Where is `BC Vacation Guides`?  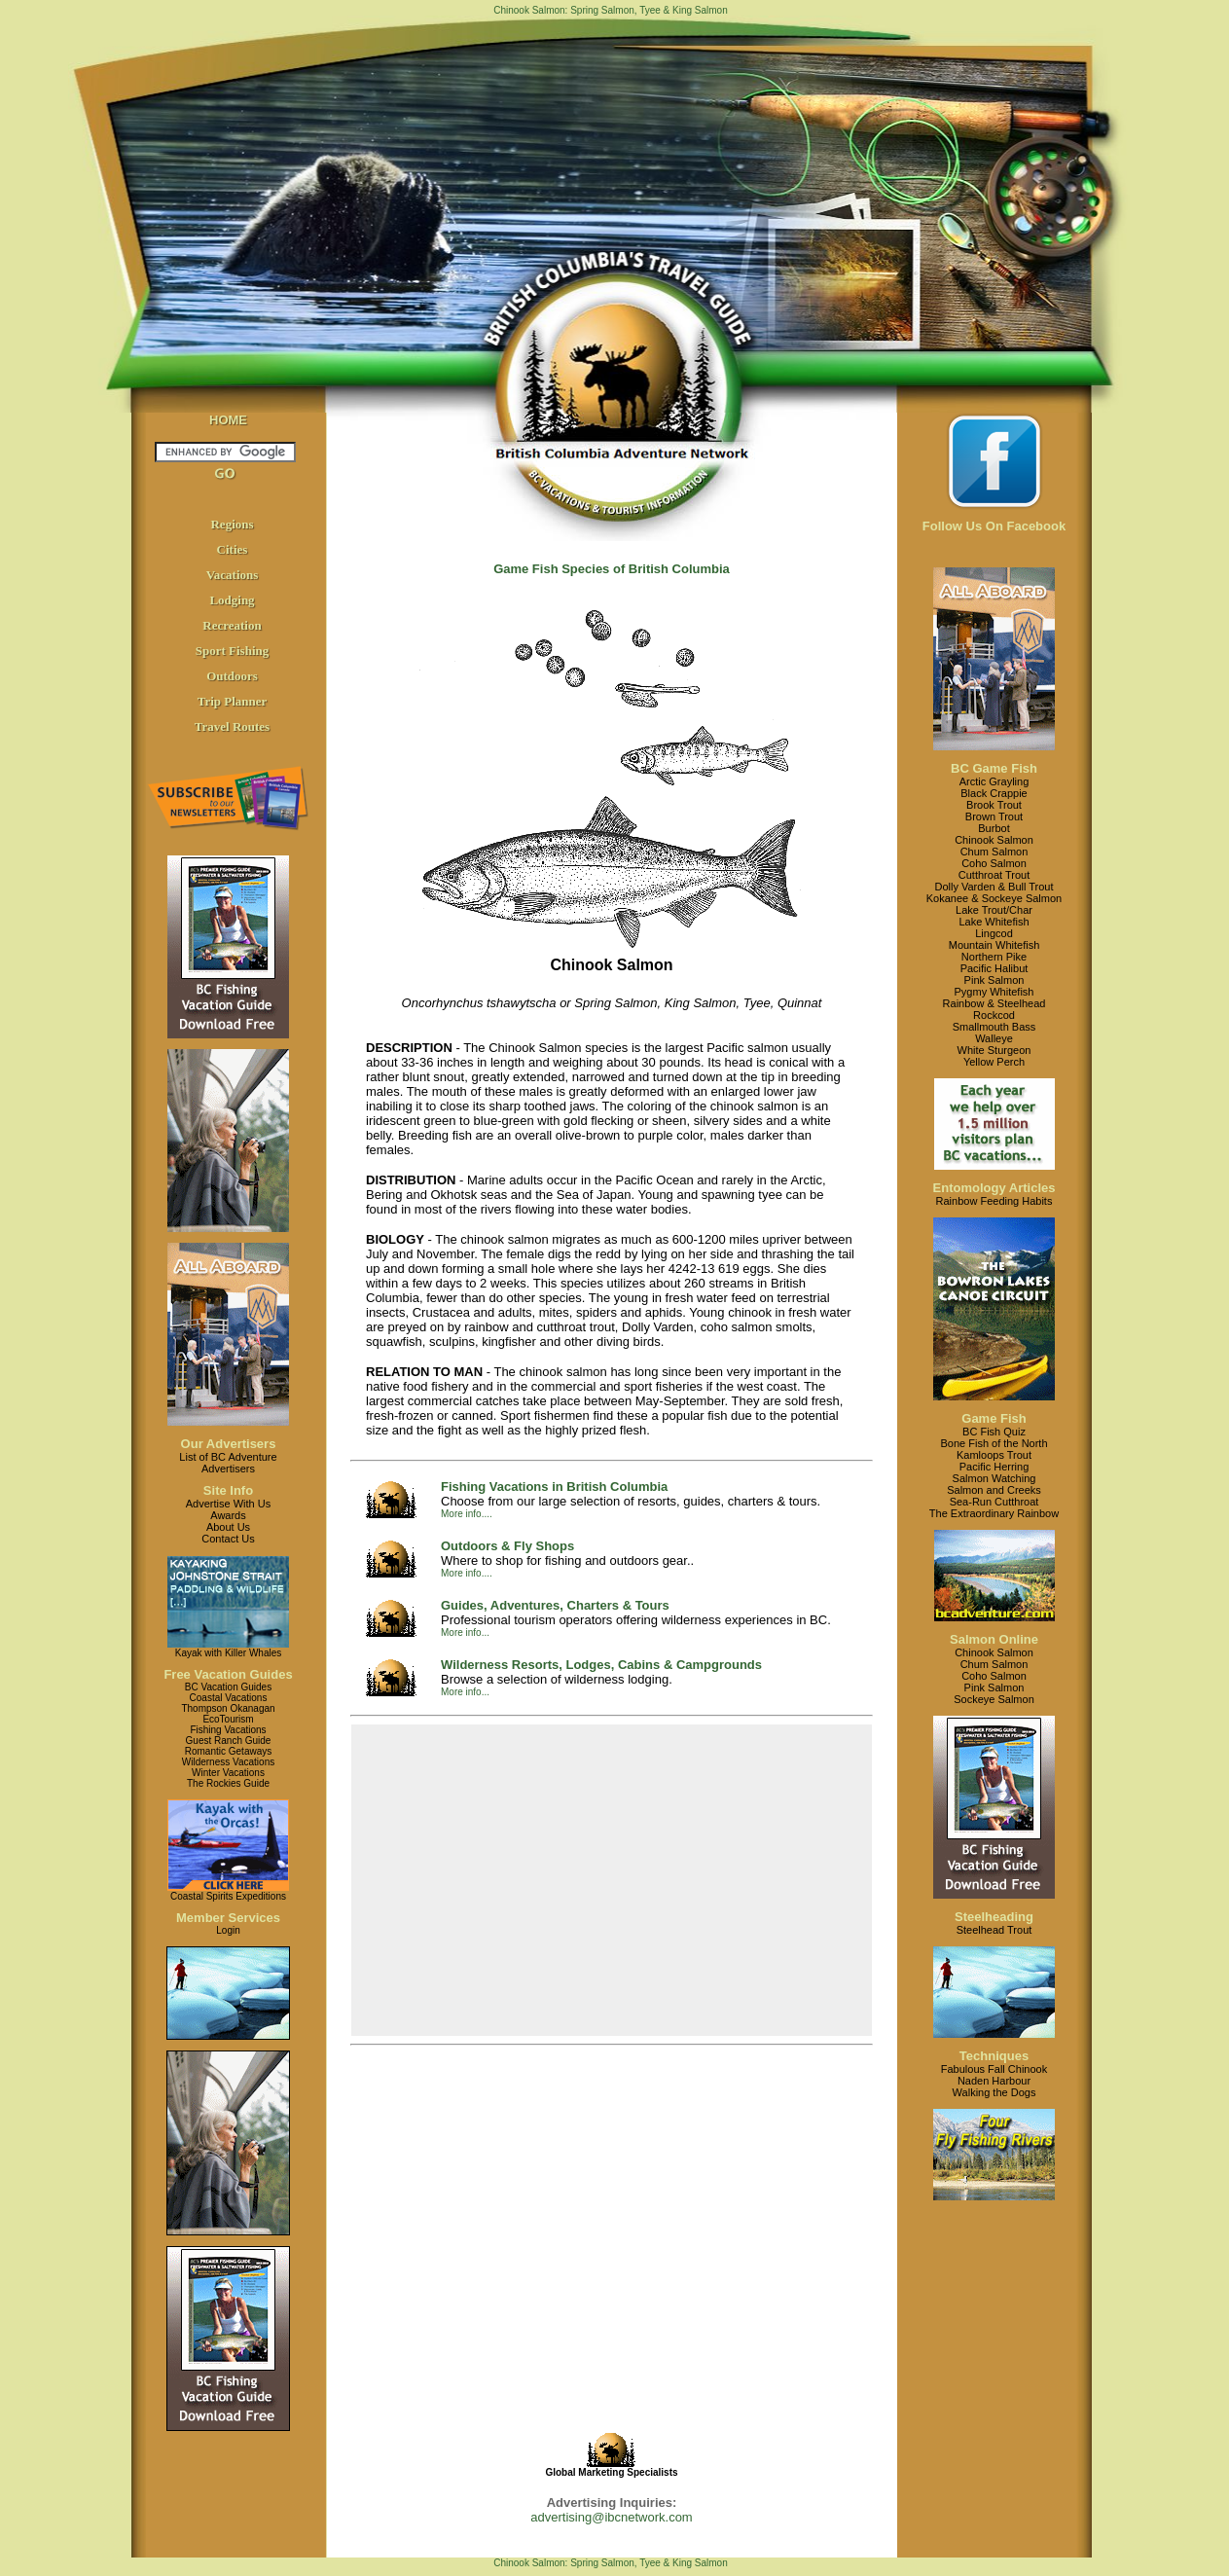
BC Vacation Guides is located at coordinates (228, 1687).